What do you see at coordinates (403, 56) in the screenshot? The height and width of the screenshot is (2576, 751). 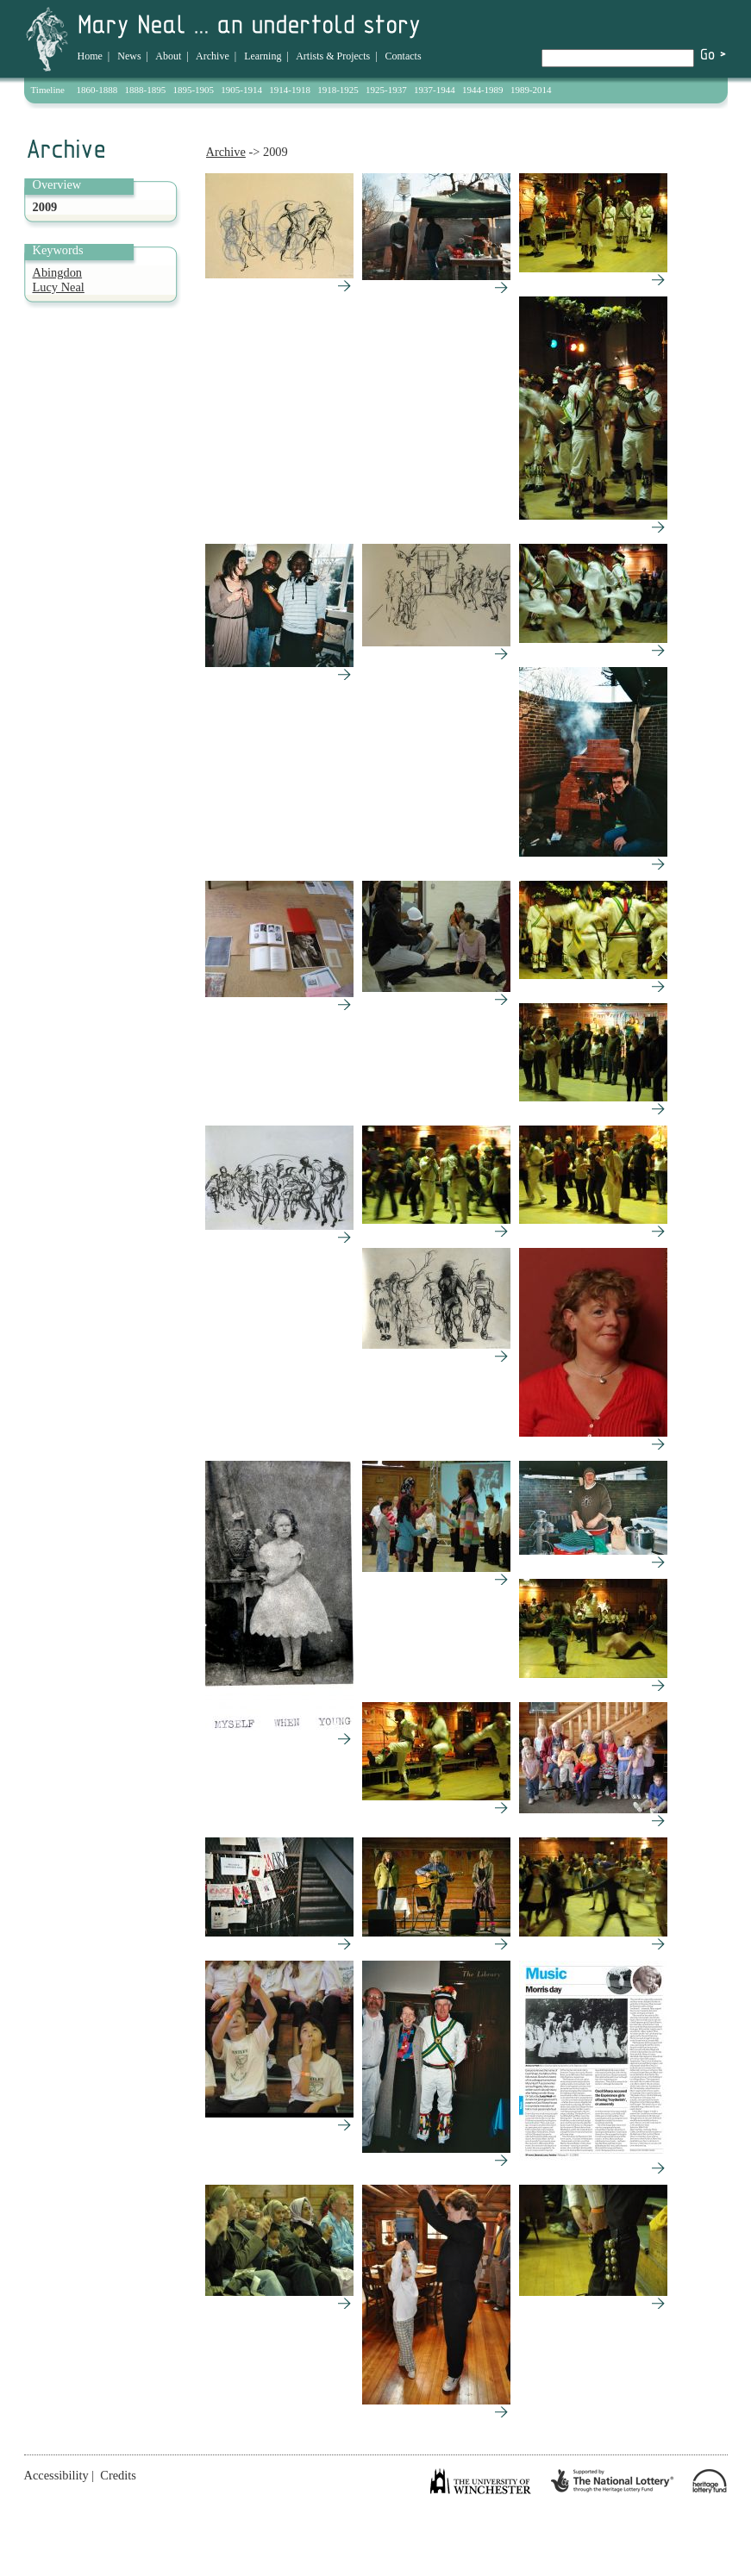 I see `Contacts` at bounding box center [403, 56].